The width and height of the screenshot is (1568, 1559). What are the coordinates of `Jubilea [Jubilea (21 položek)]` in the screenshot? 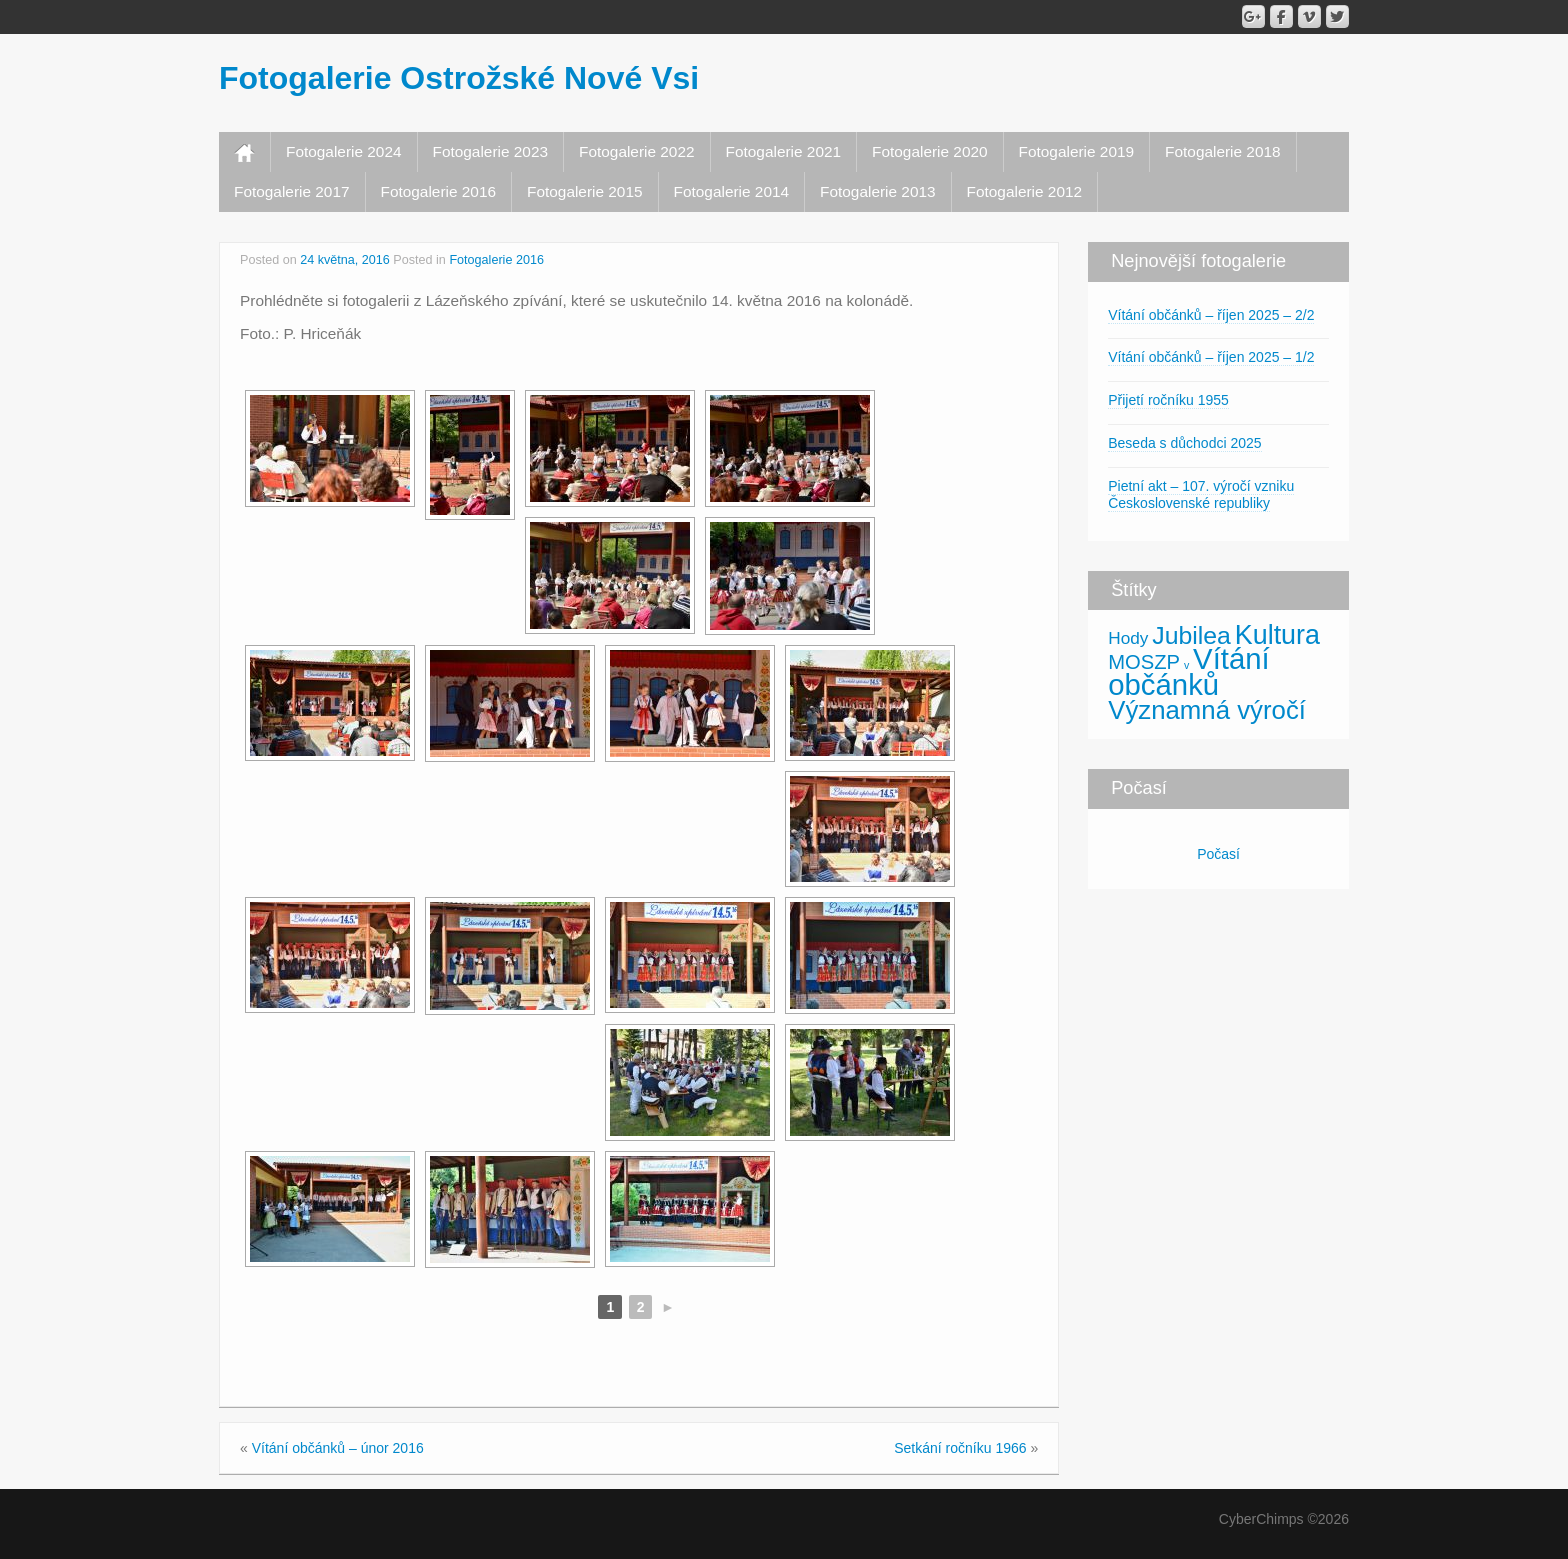 It's located at (1191, 635).